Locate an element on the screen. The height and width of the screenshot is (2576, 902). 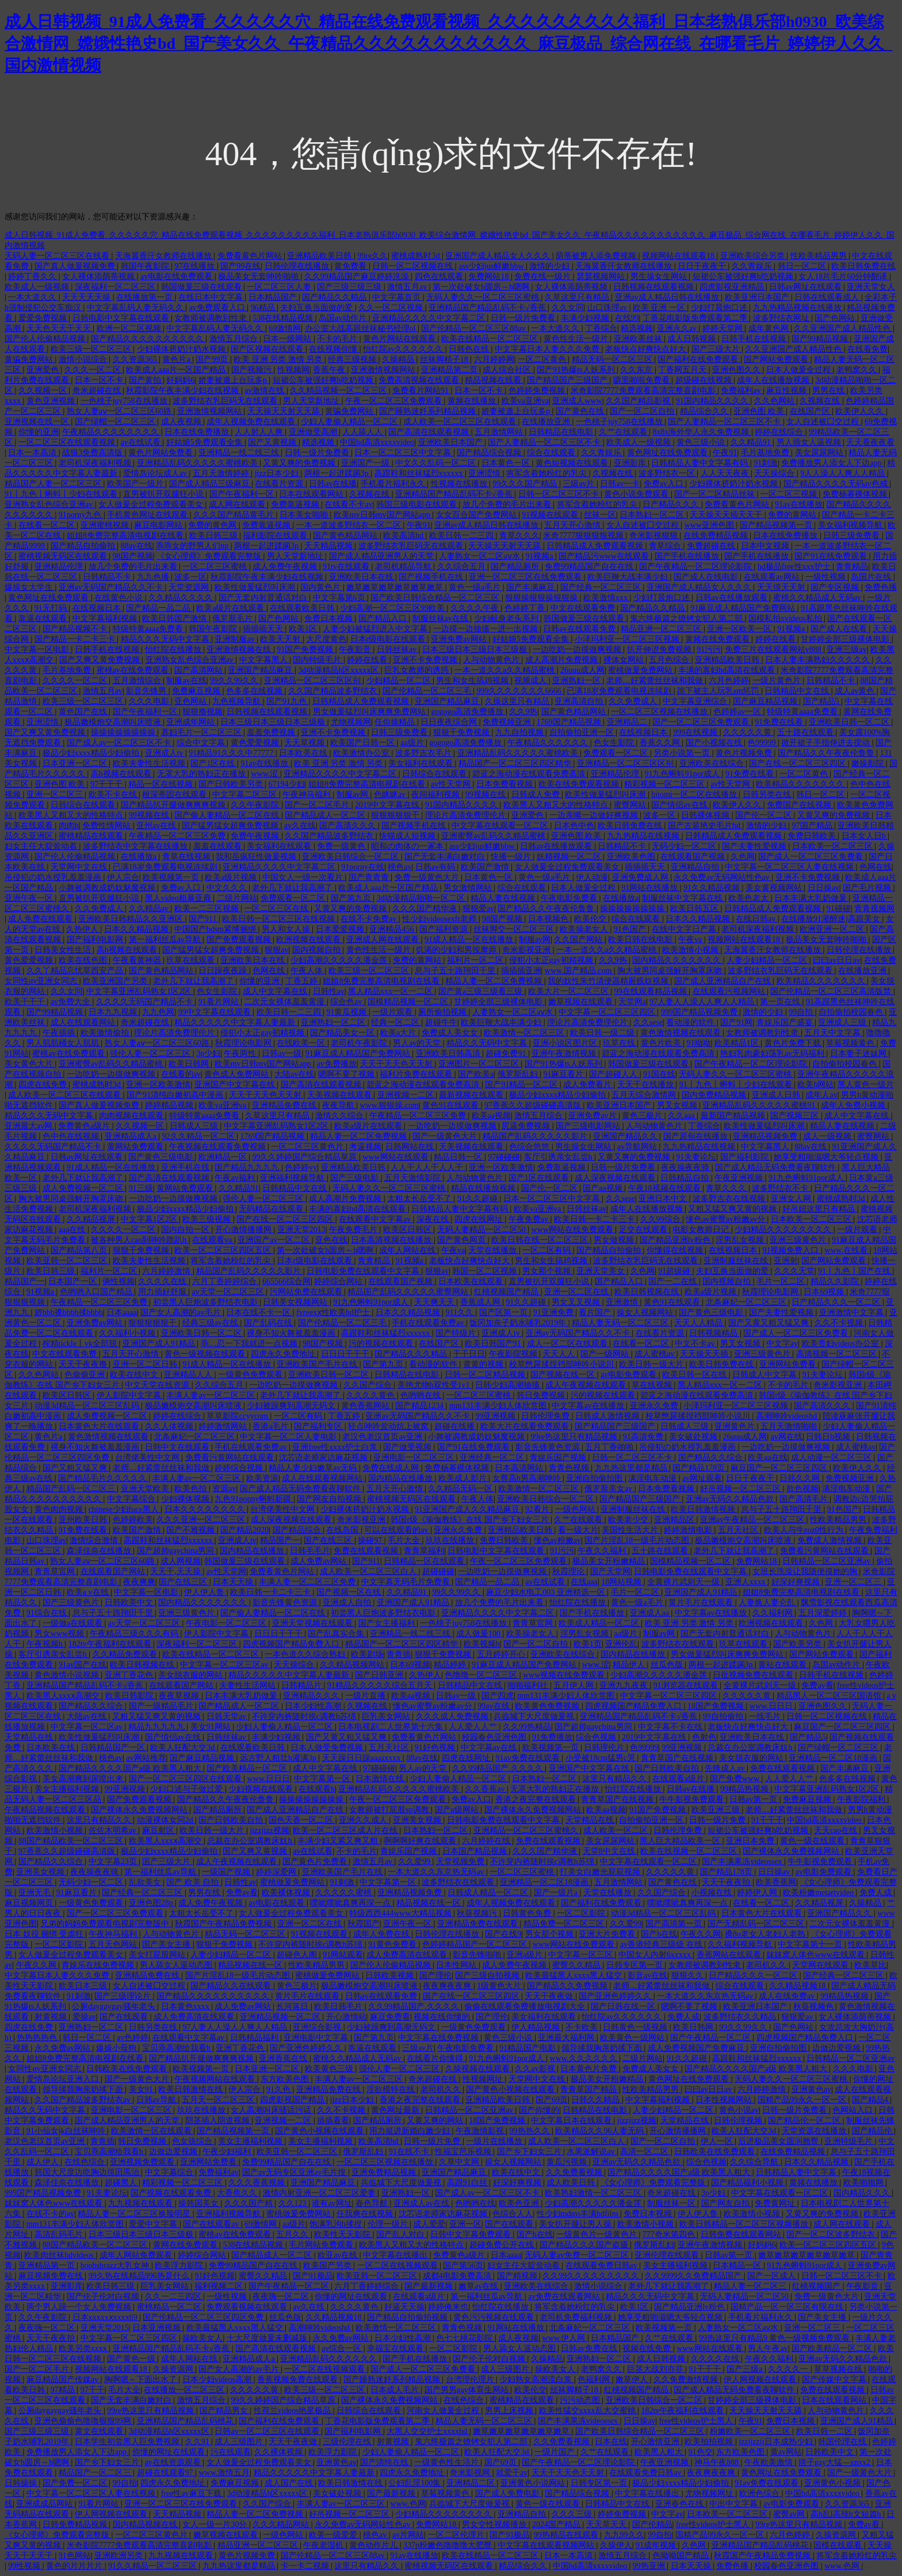
国产精品美女一区 is located at coordinates (343, 1032).